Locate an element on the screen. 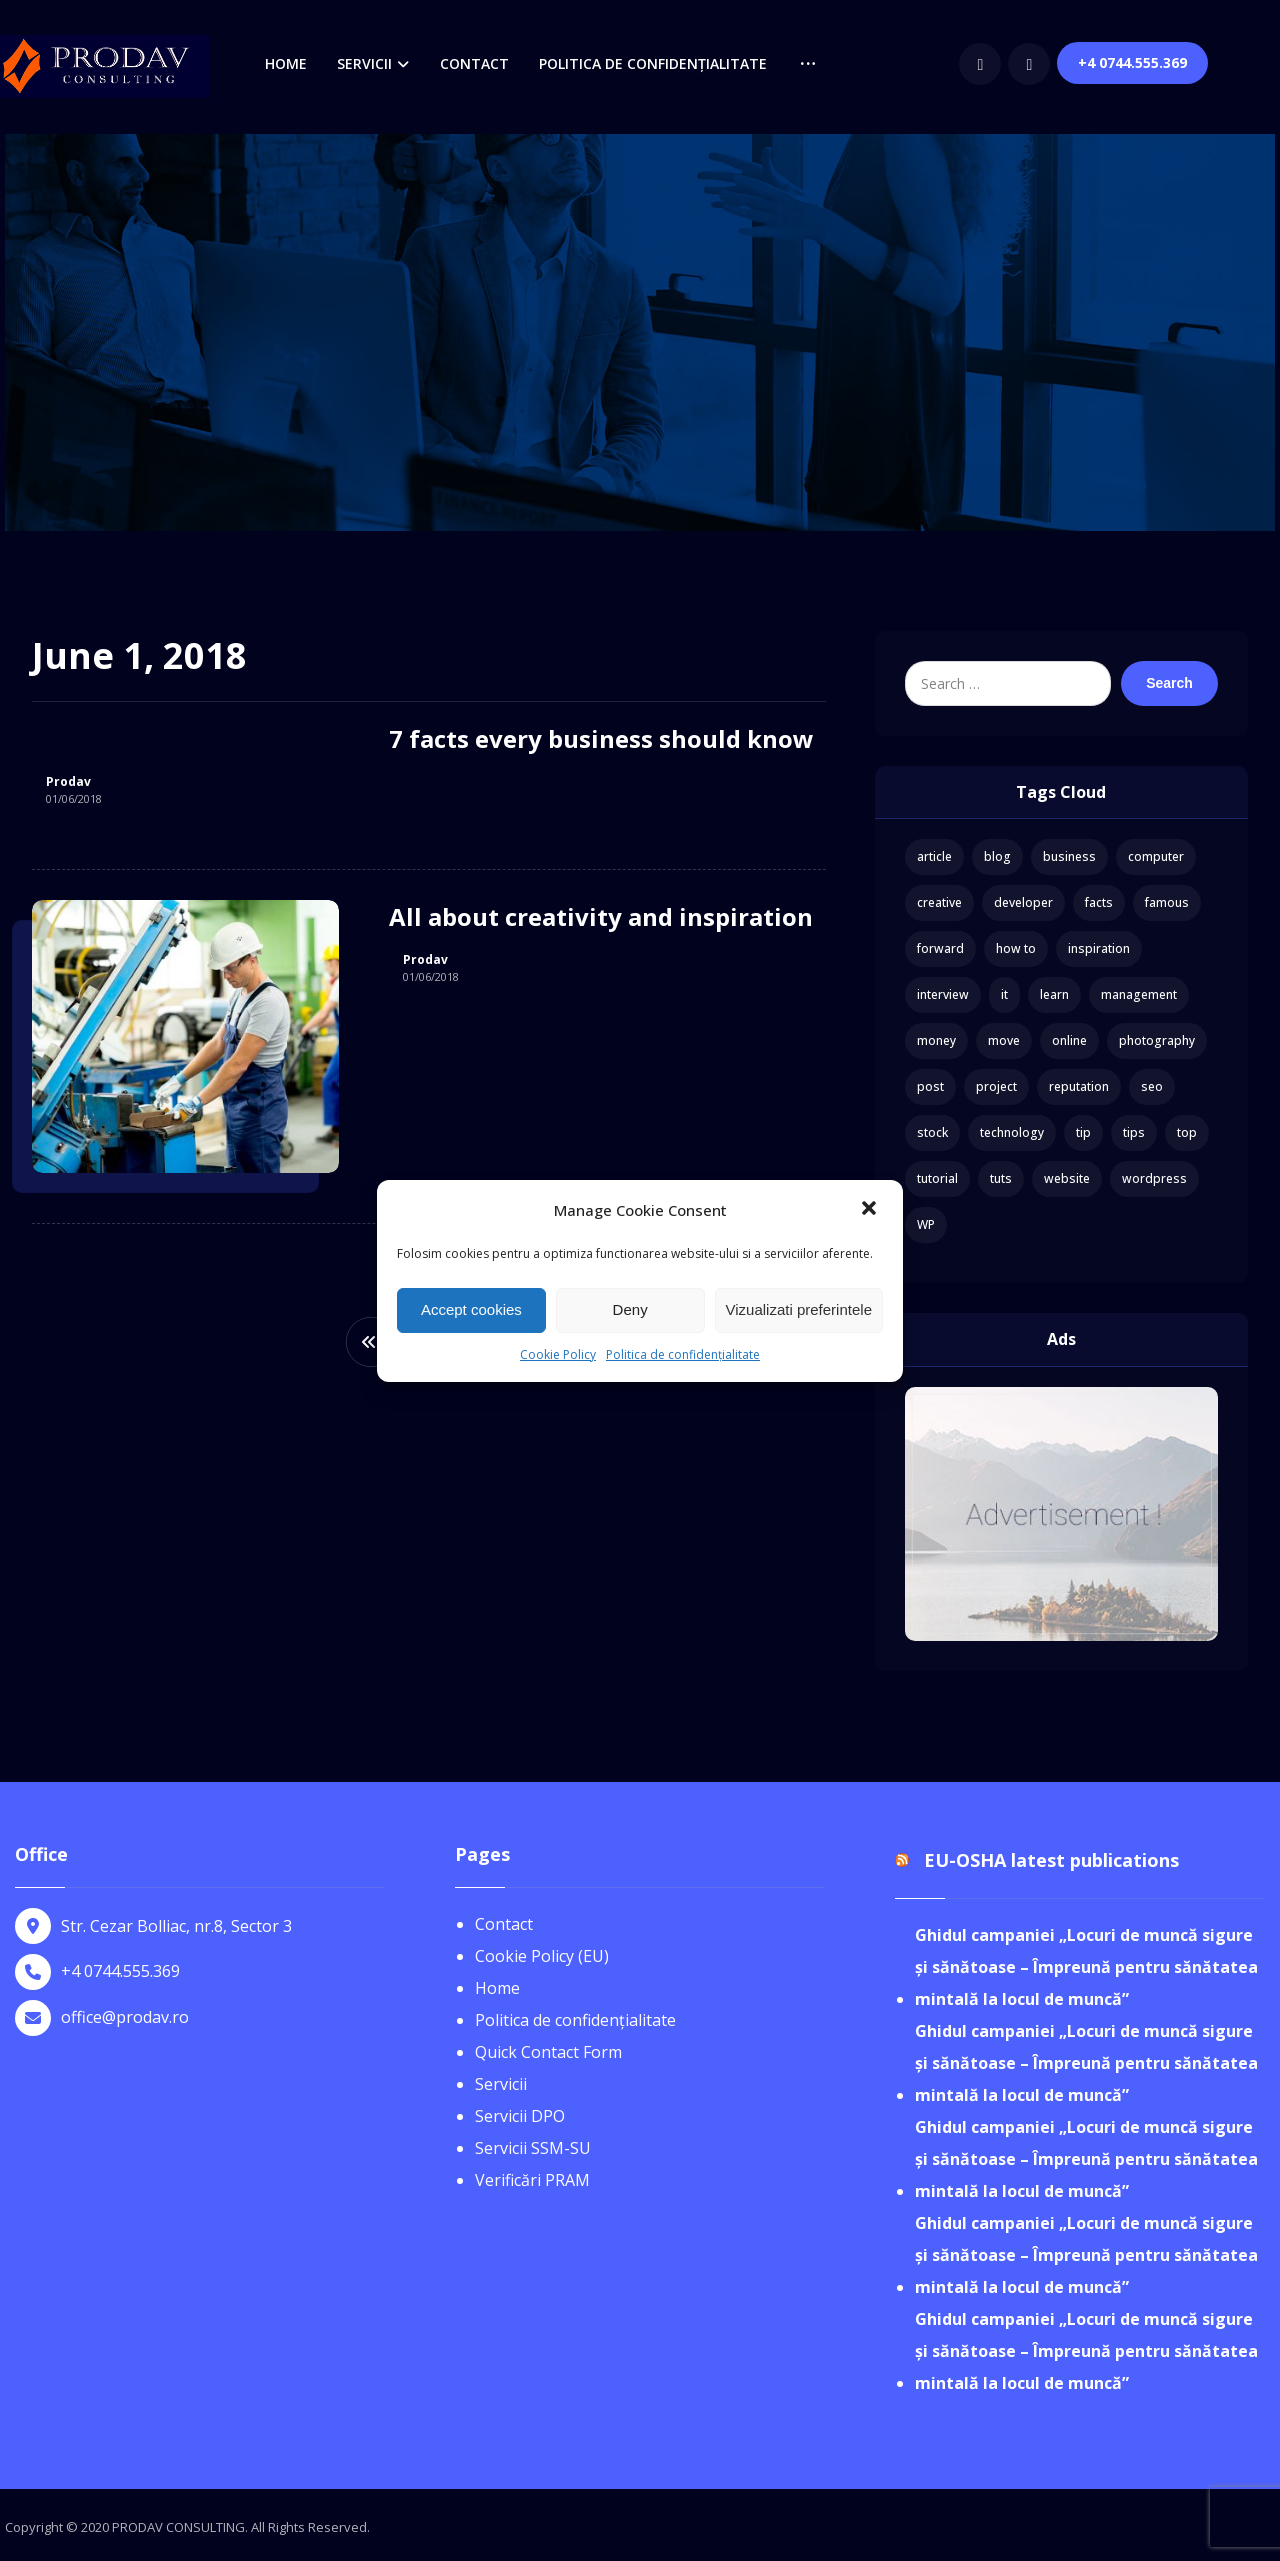 This screenshot has height=2561, width=1280. stock [stock (1 item)] is located at coordinates (932, 1132).